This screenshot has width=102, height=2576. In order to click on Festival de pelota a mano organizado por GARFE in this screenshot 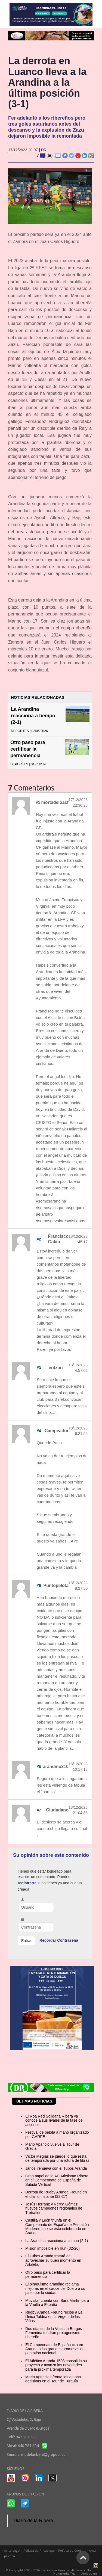, I will do `click(57, 2134)`.